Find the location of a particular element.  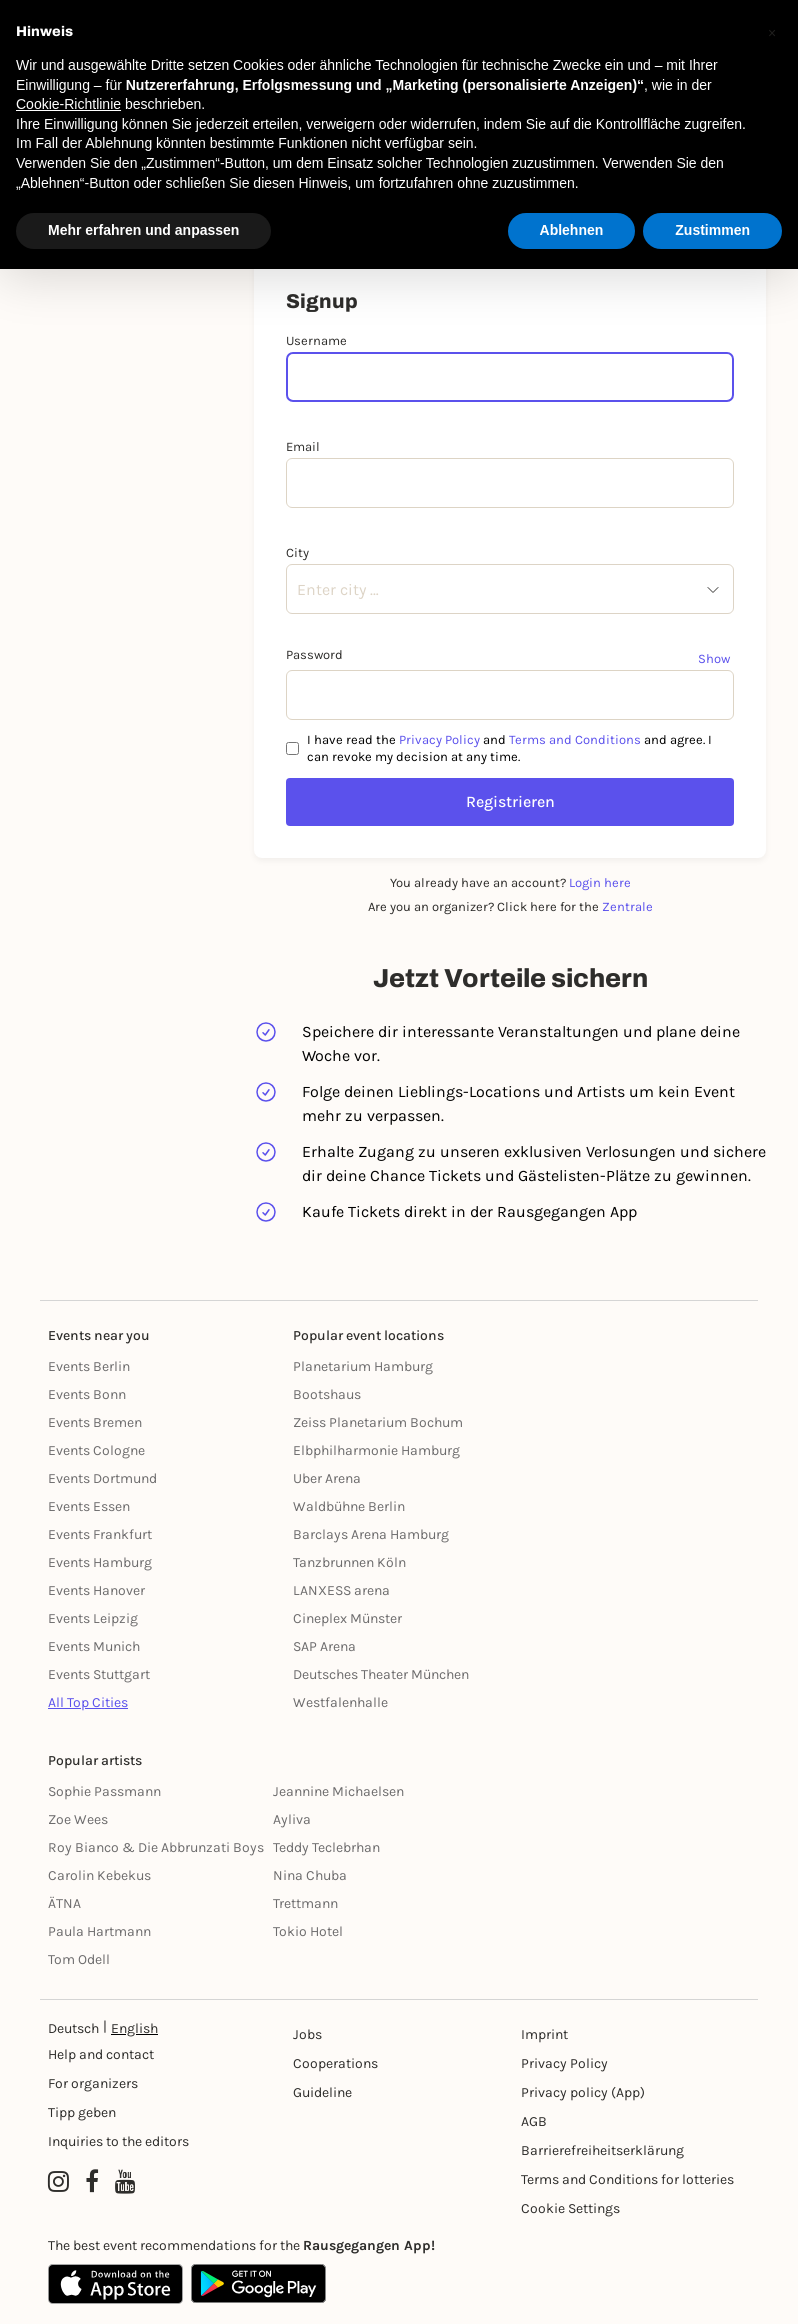

Cooperations [Kooperationen] is located at coordinates (335, 2063).